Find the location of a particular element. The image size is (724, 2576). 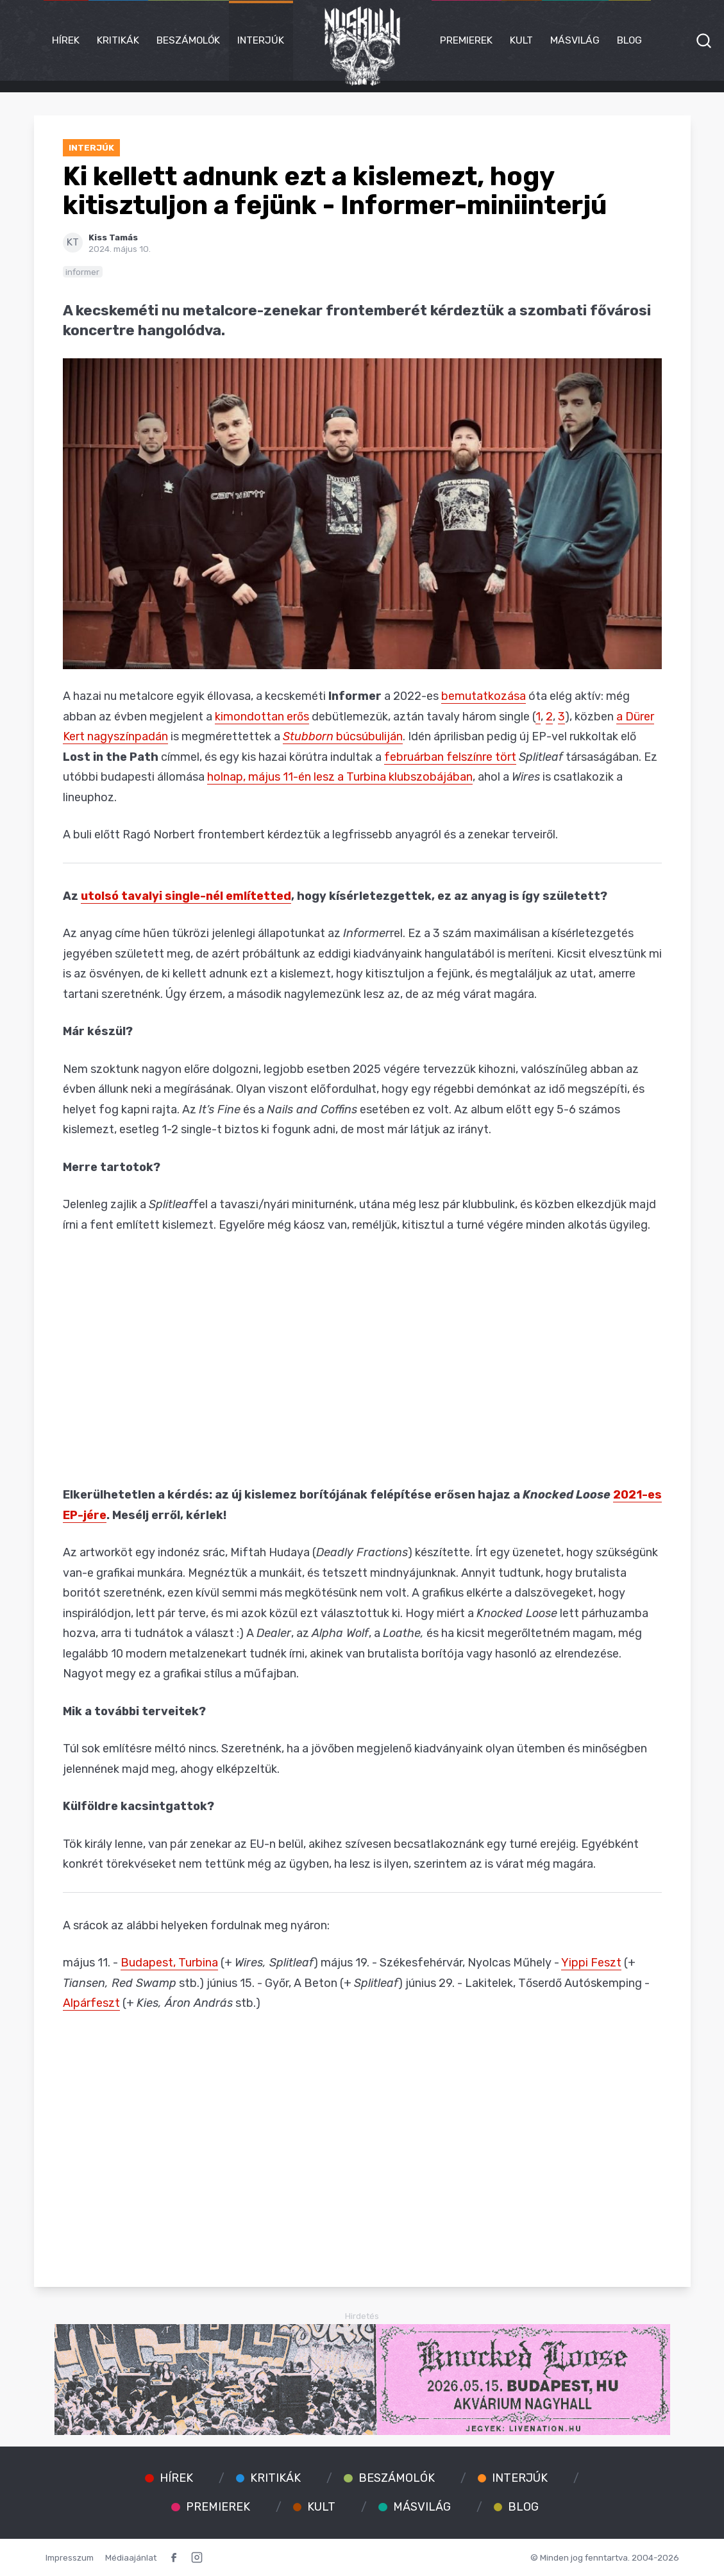

Médiaajánlat is located at coordinates (130, 2557).